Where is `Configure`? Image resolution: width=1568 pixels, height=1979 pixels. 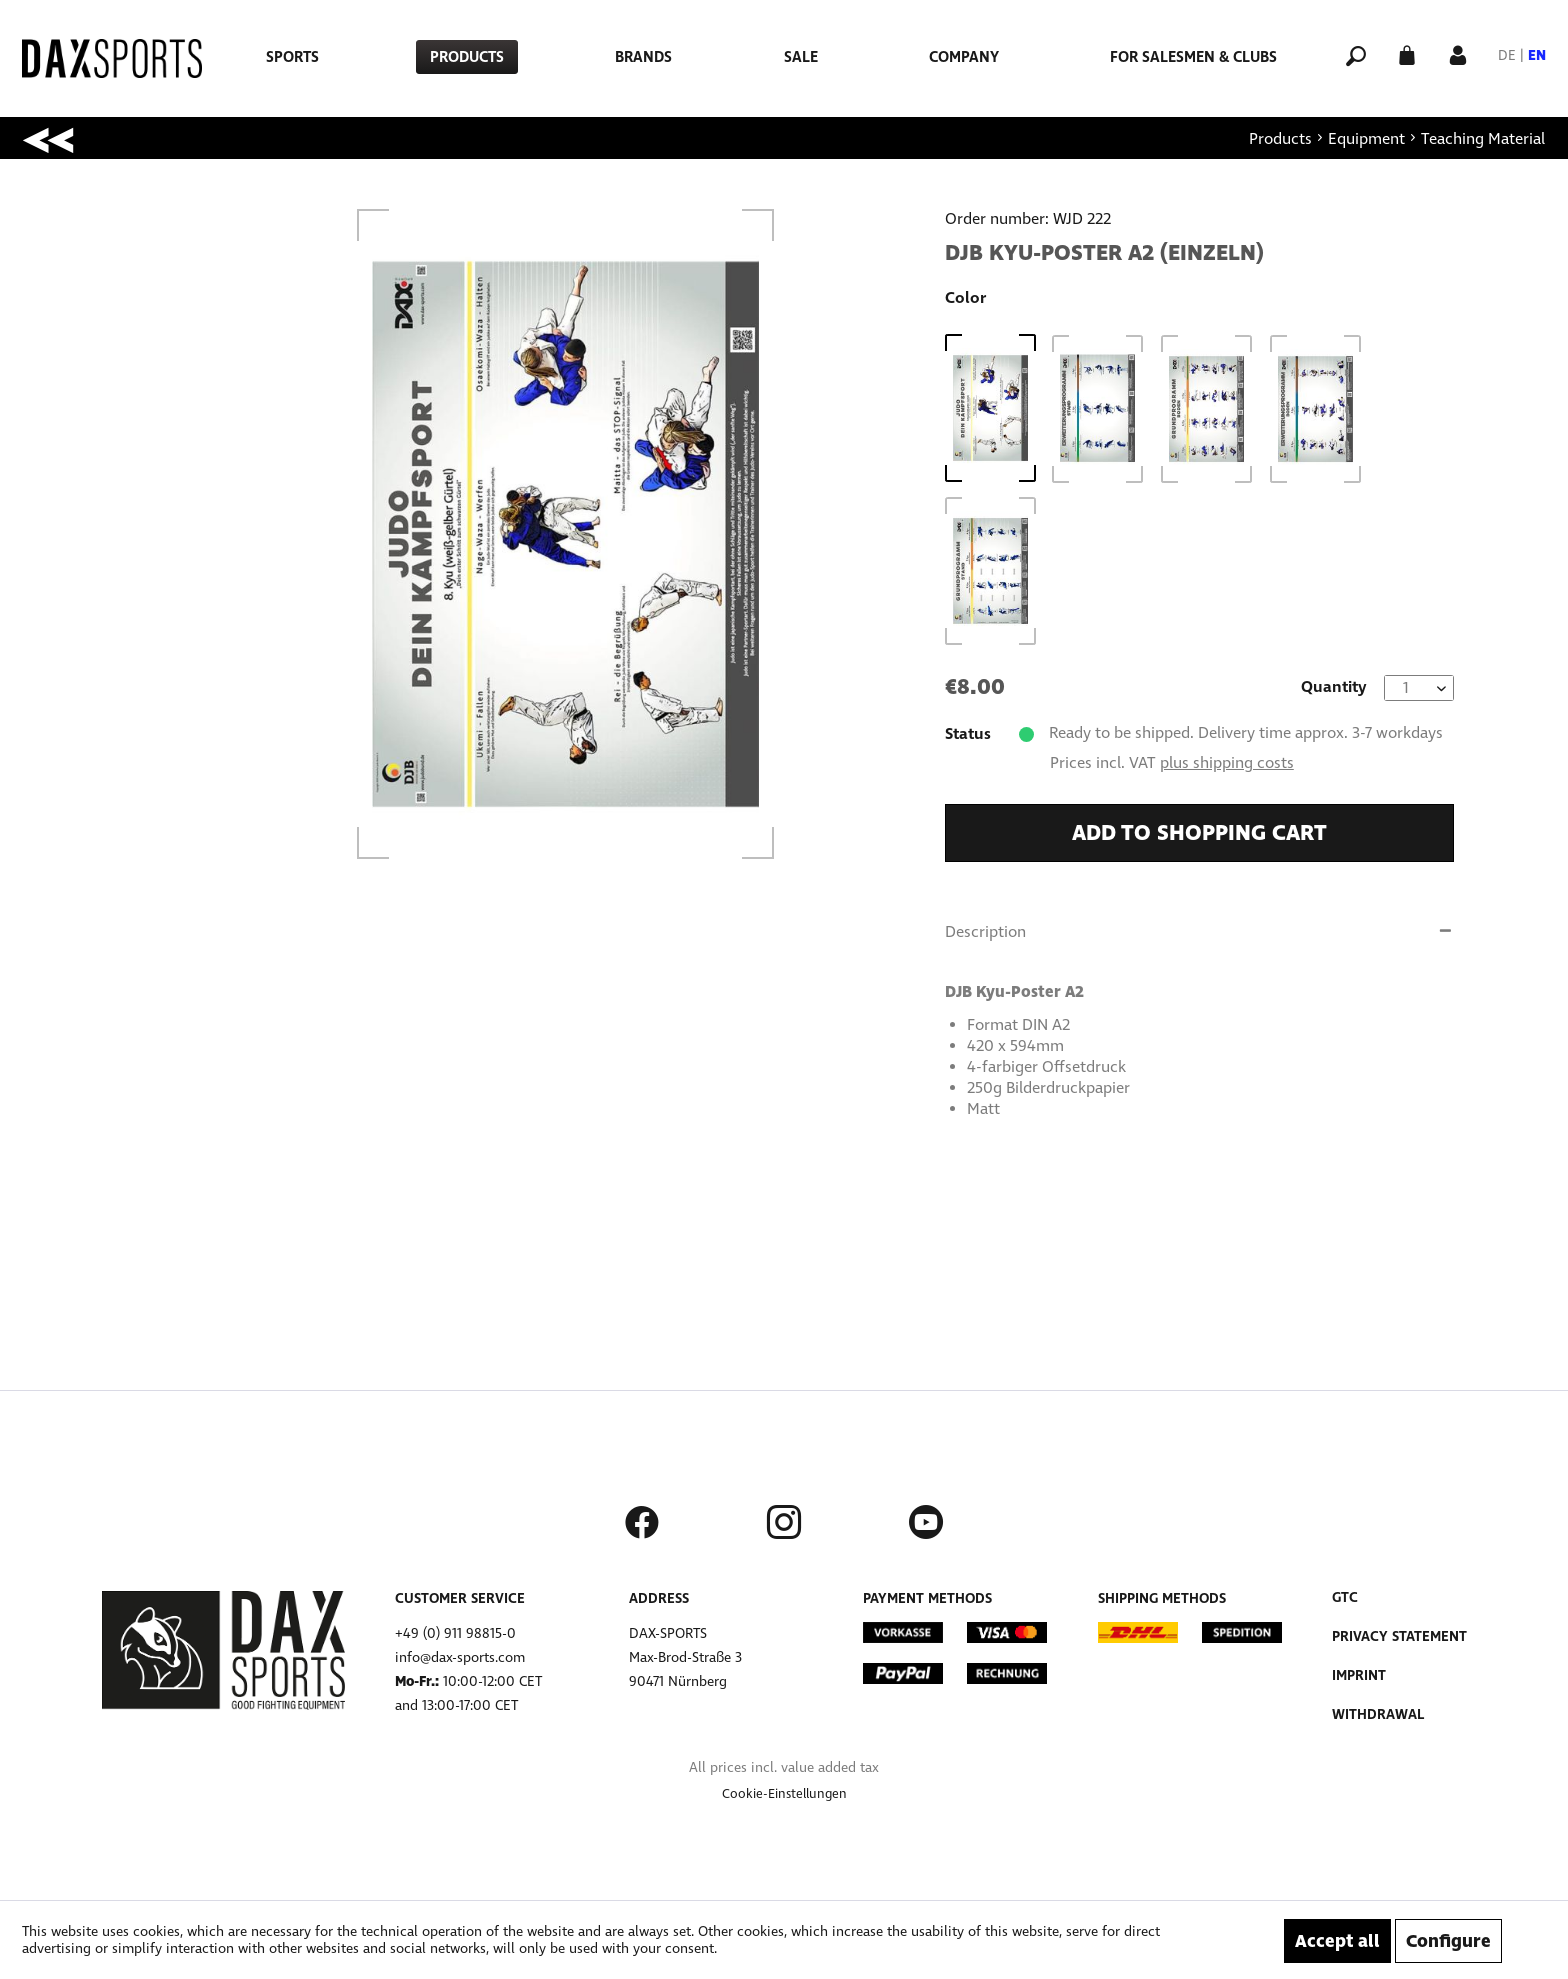 Configure is located at coordinates (1448, 1941).